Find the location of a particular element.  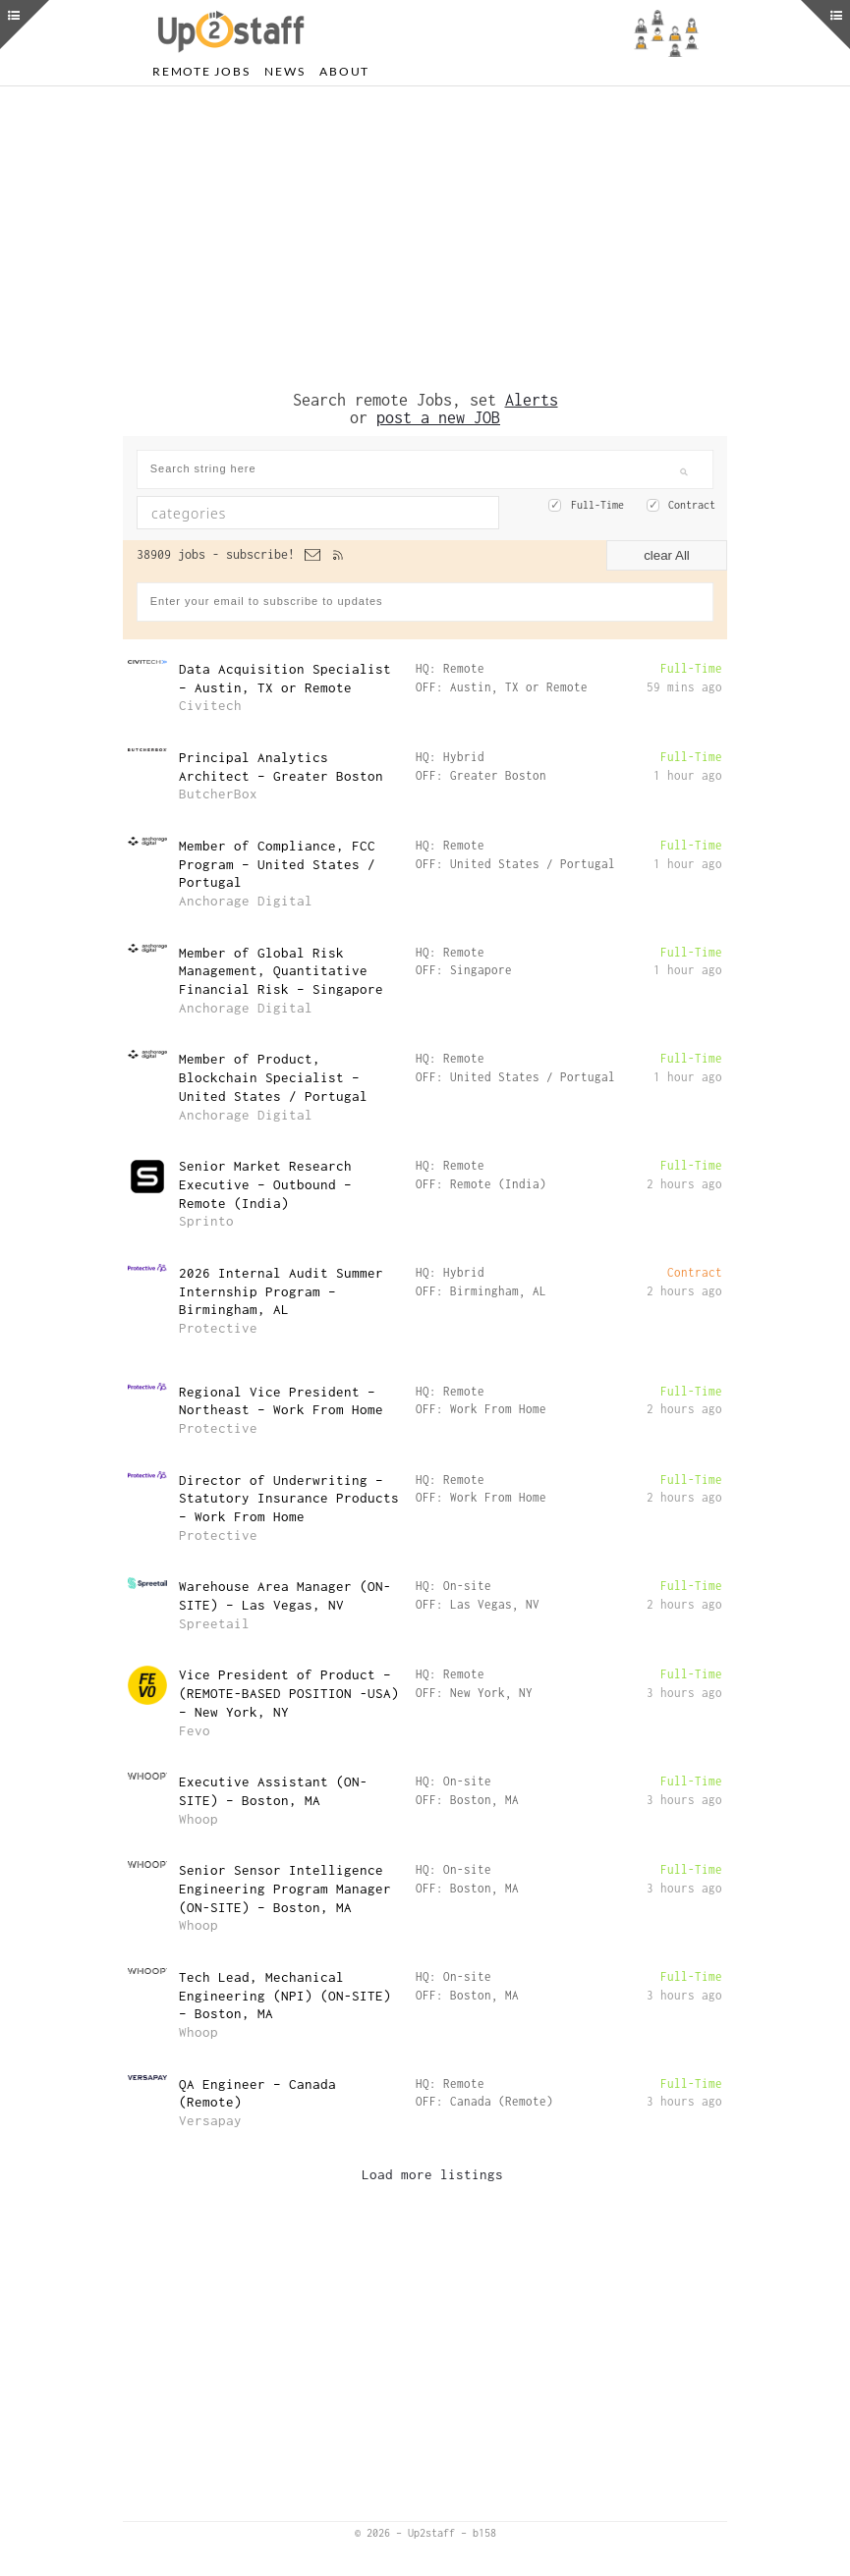

[Advertisement] is located at coordinates (425, 238).